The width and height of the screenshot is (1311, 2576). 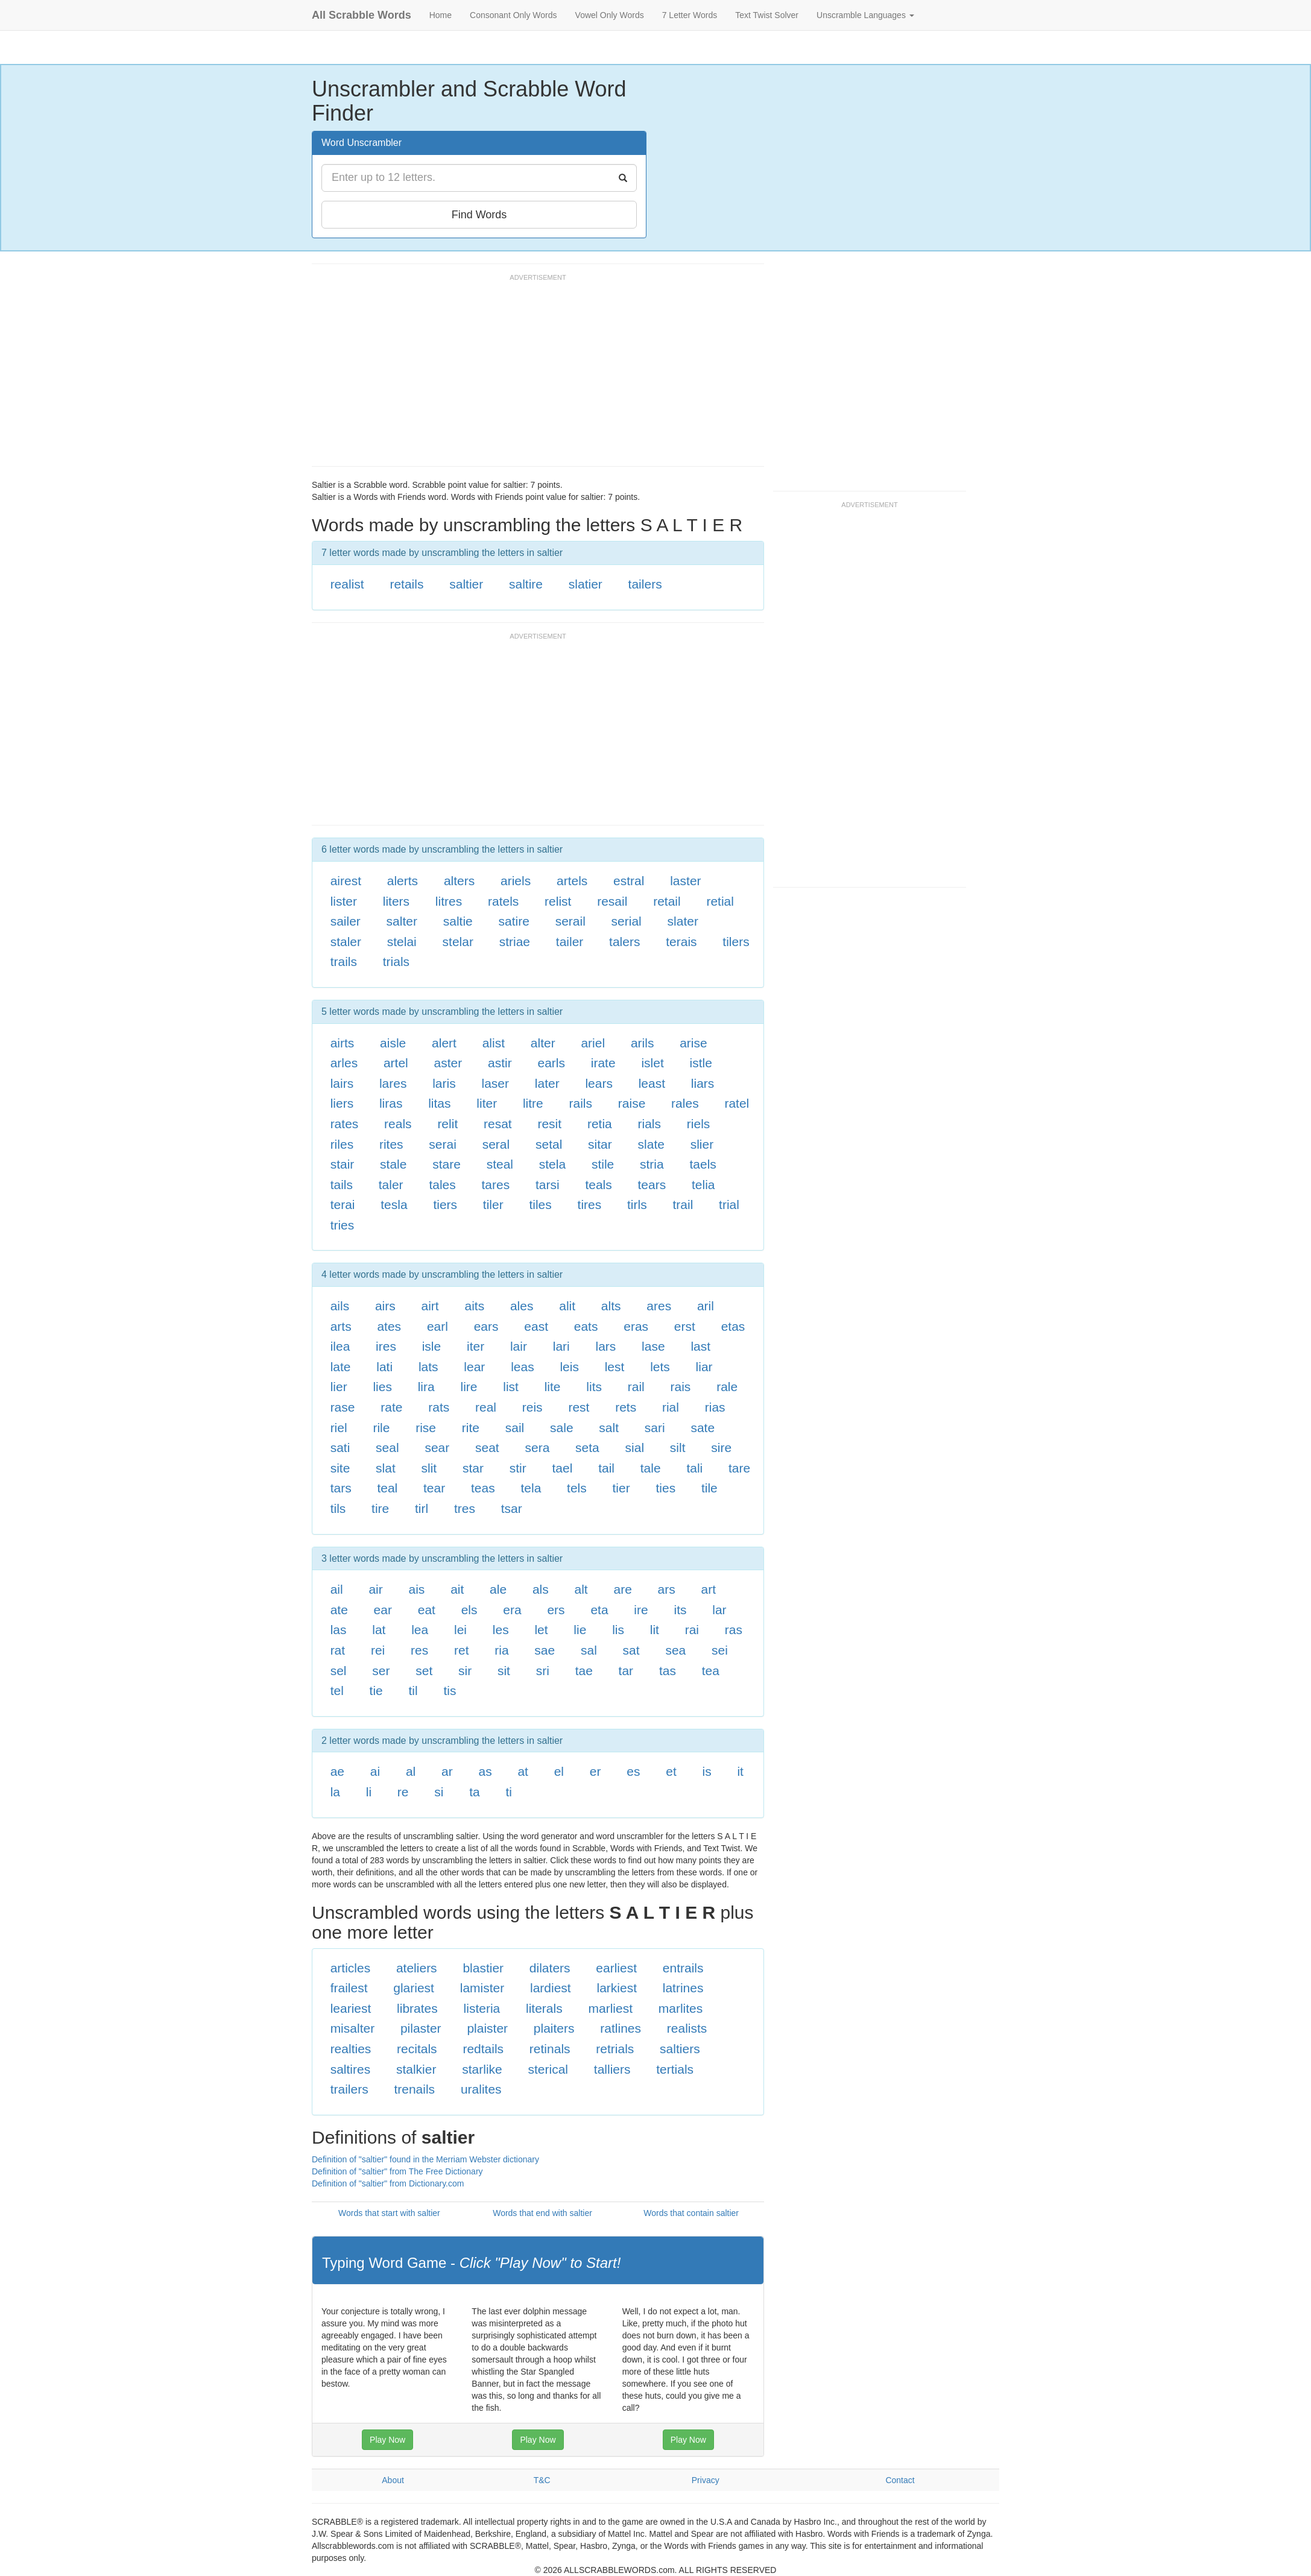 What do you see at coordinates (466, 584) in the screenshot?
I see `saltier` at bounding box center [466, 584].